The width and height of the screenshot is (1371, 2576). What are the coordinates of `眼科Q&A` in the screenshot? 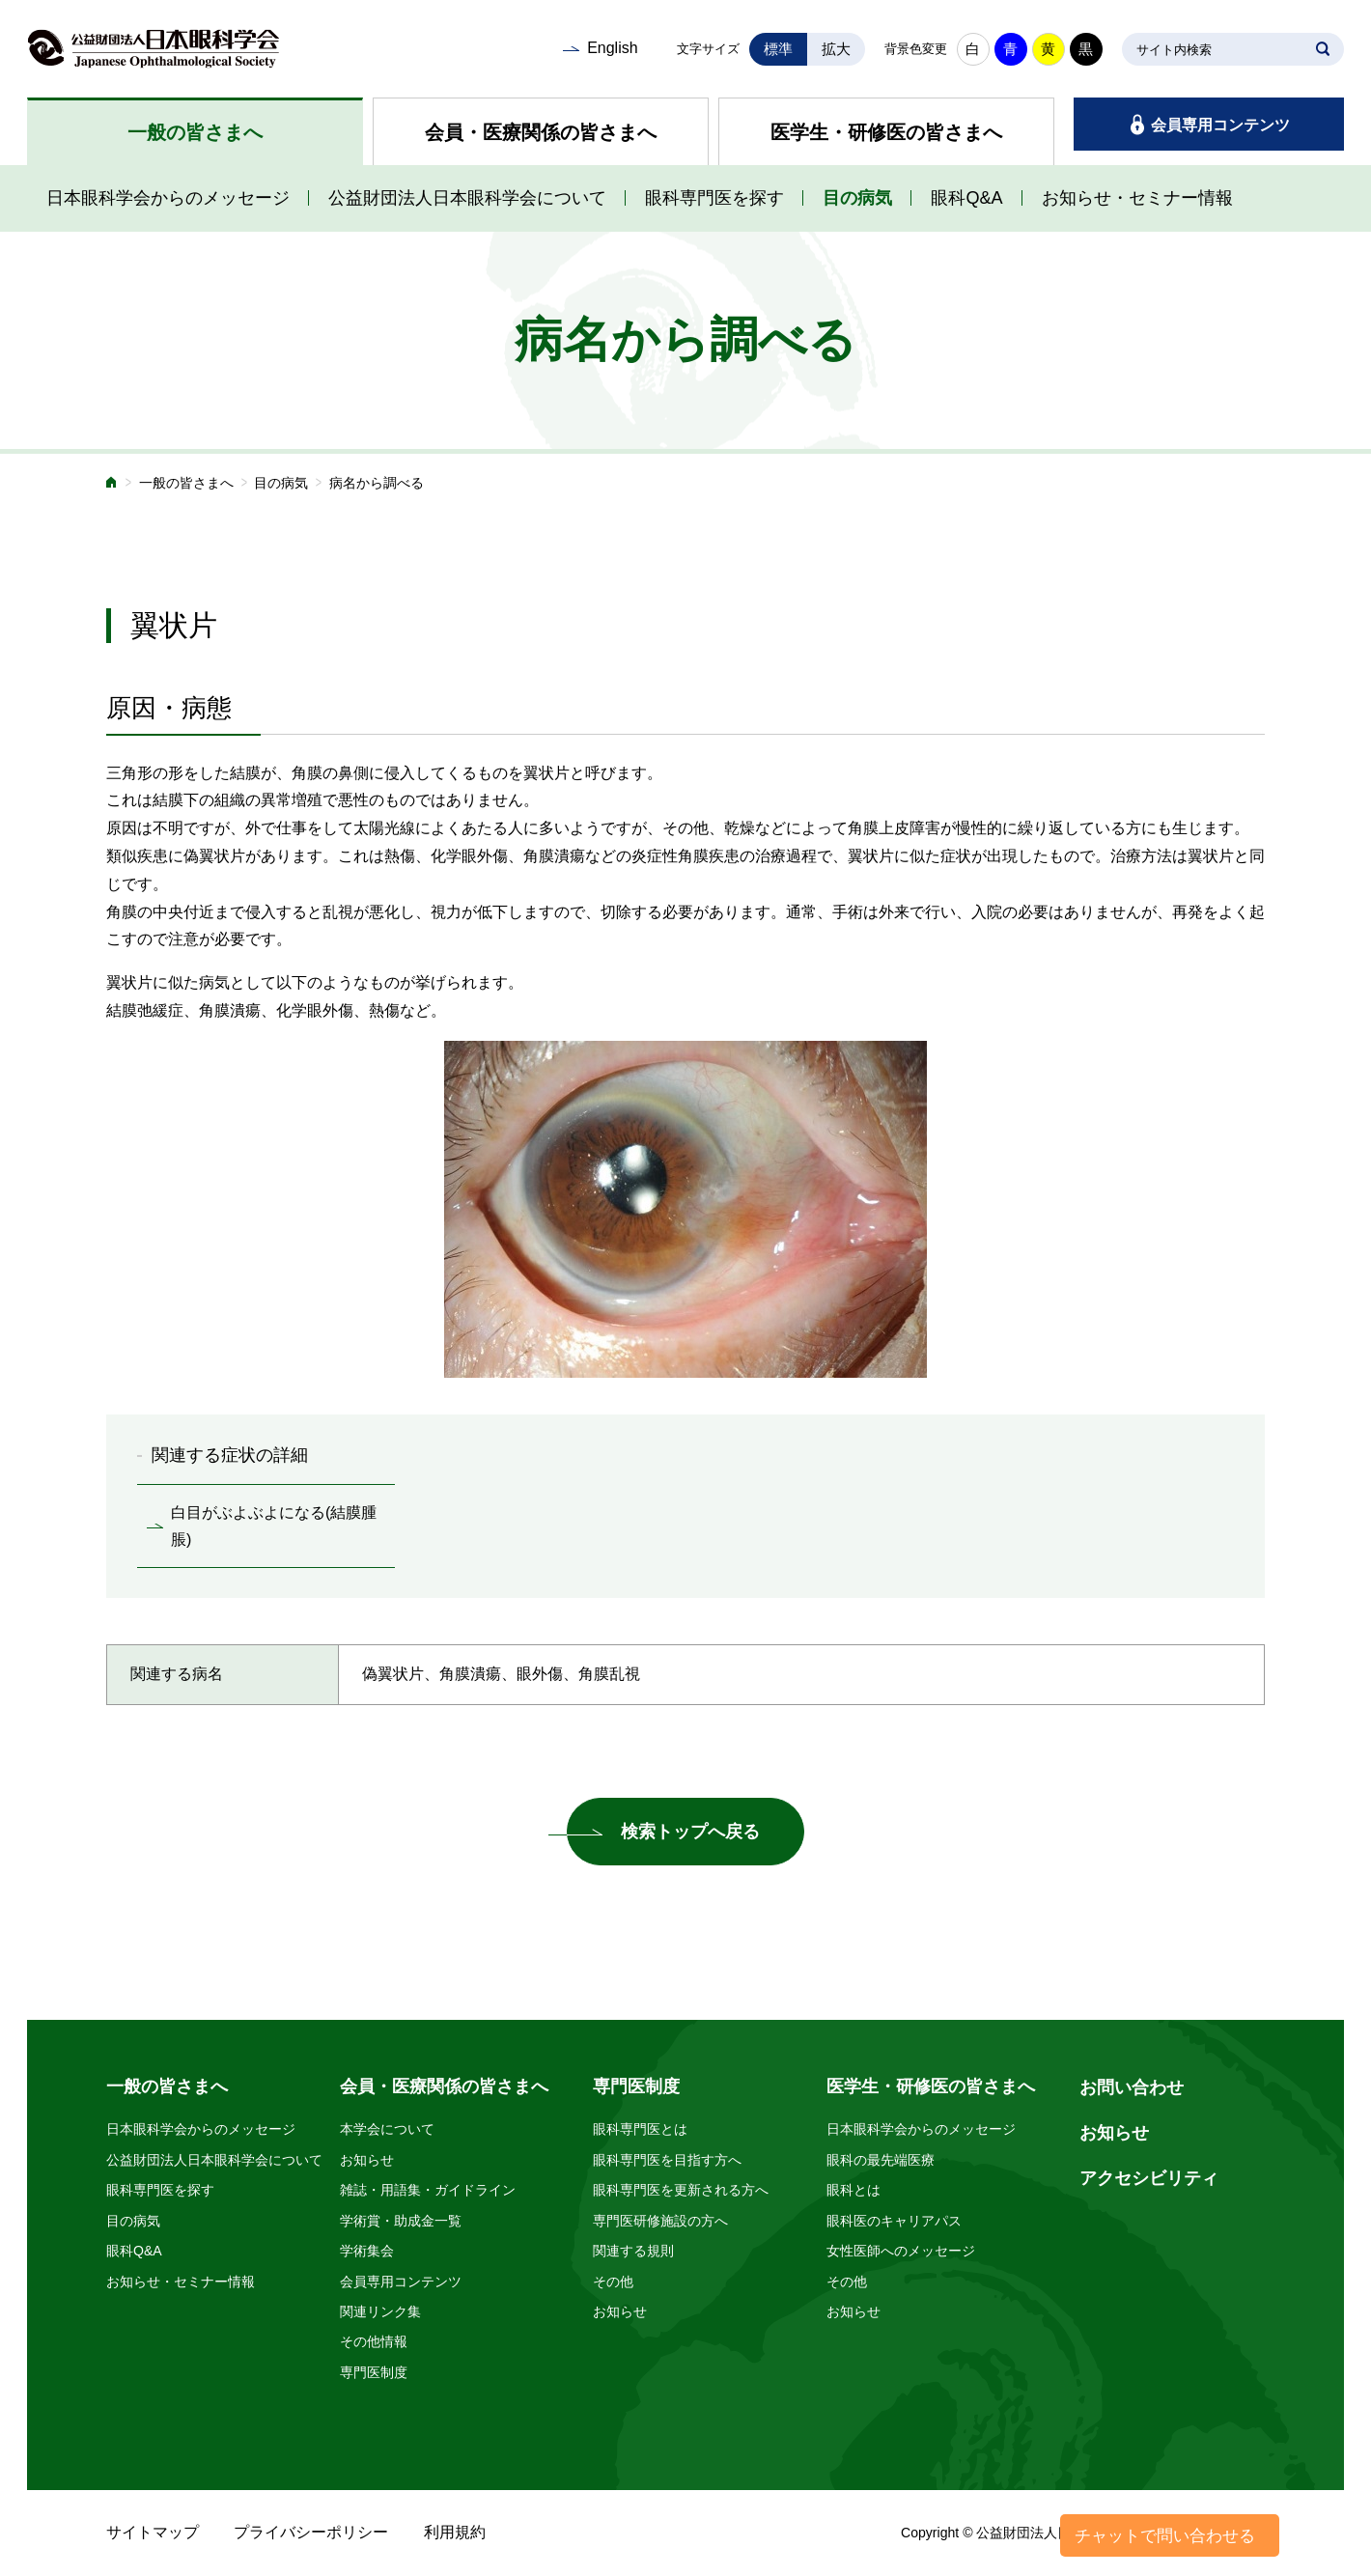 It's located at (966, 198).